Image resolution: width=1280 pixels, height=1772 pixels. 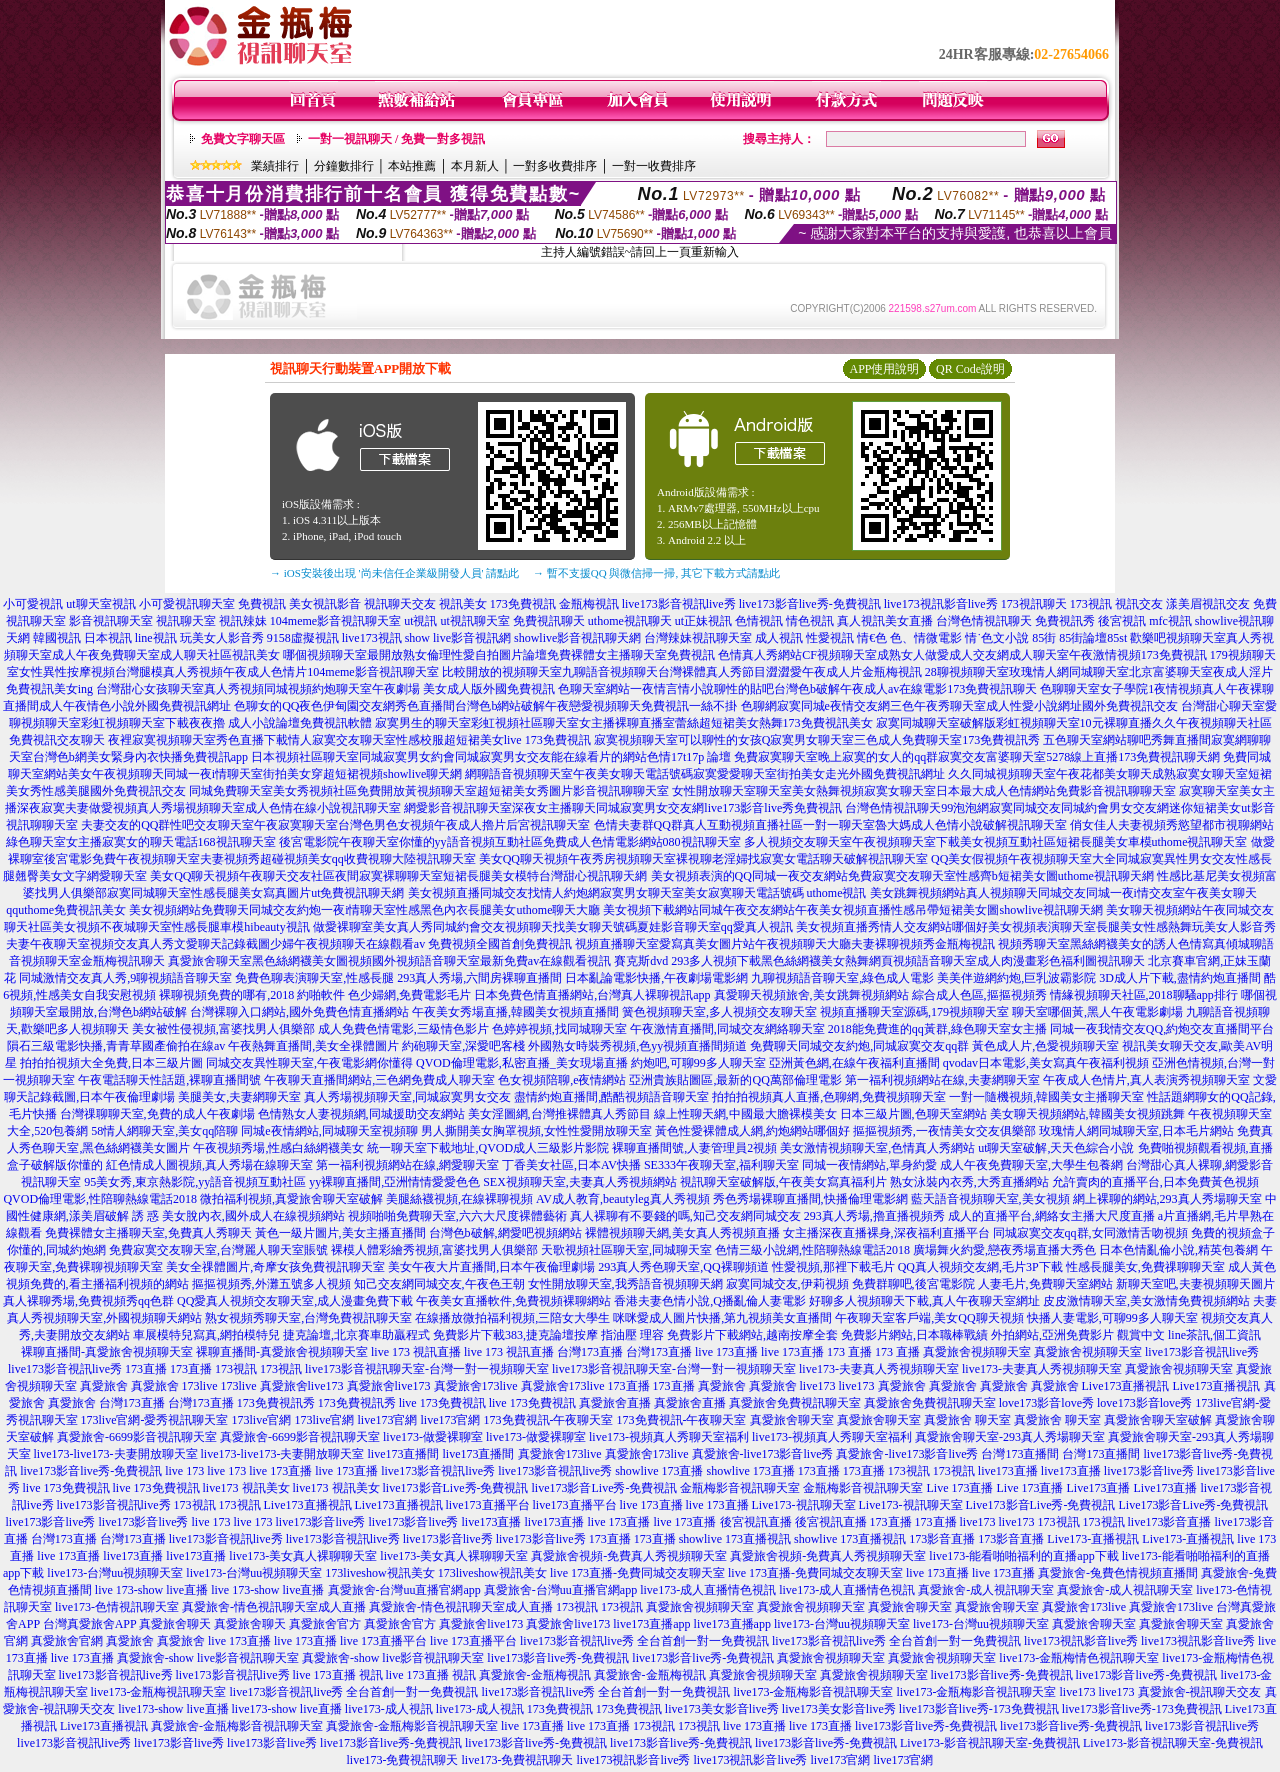 What do you see at coordinates (57, 638) in the screenshot?
I see `韓國視訊` at bounding box center [57, 638].